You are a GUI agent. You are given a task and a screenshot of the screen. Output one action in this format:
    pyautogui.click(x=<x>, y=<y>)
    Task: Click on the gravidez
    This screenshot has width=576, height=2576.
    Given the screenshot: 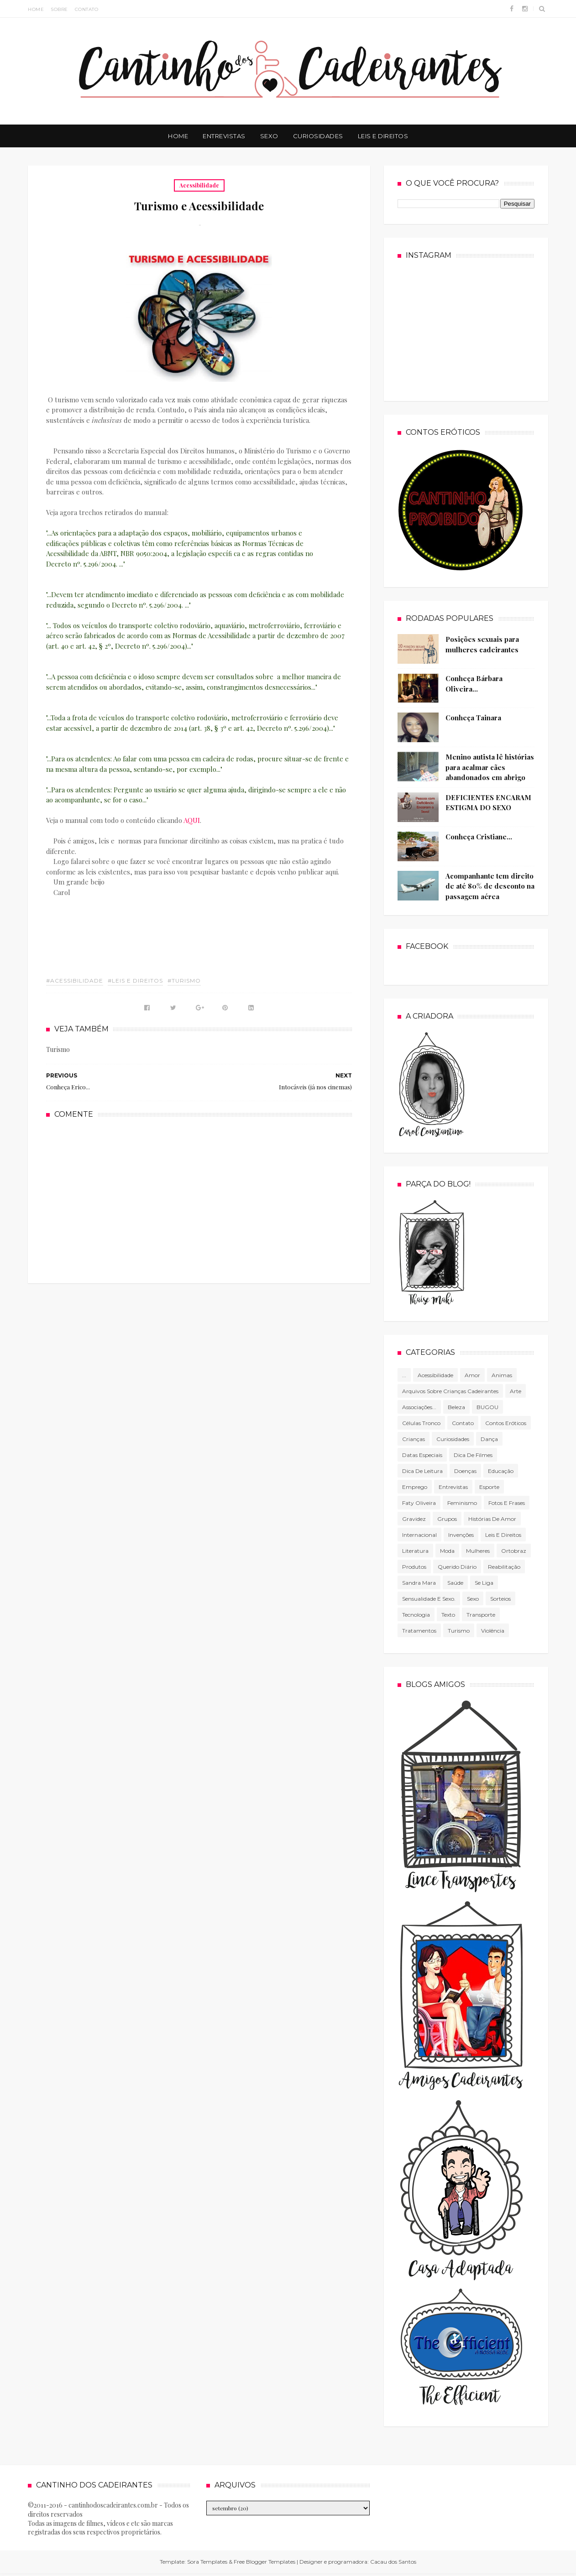 What is the action you would take?
    pyautogui.click(x=414, y=1518)
    